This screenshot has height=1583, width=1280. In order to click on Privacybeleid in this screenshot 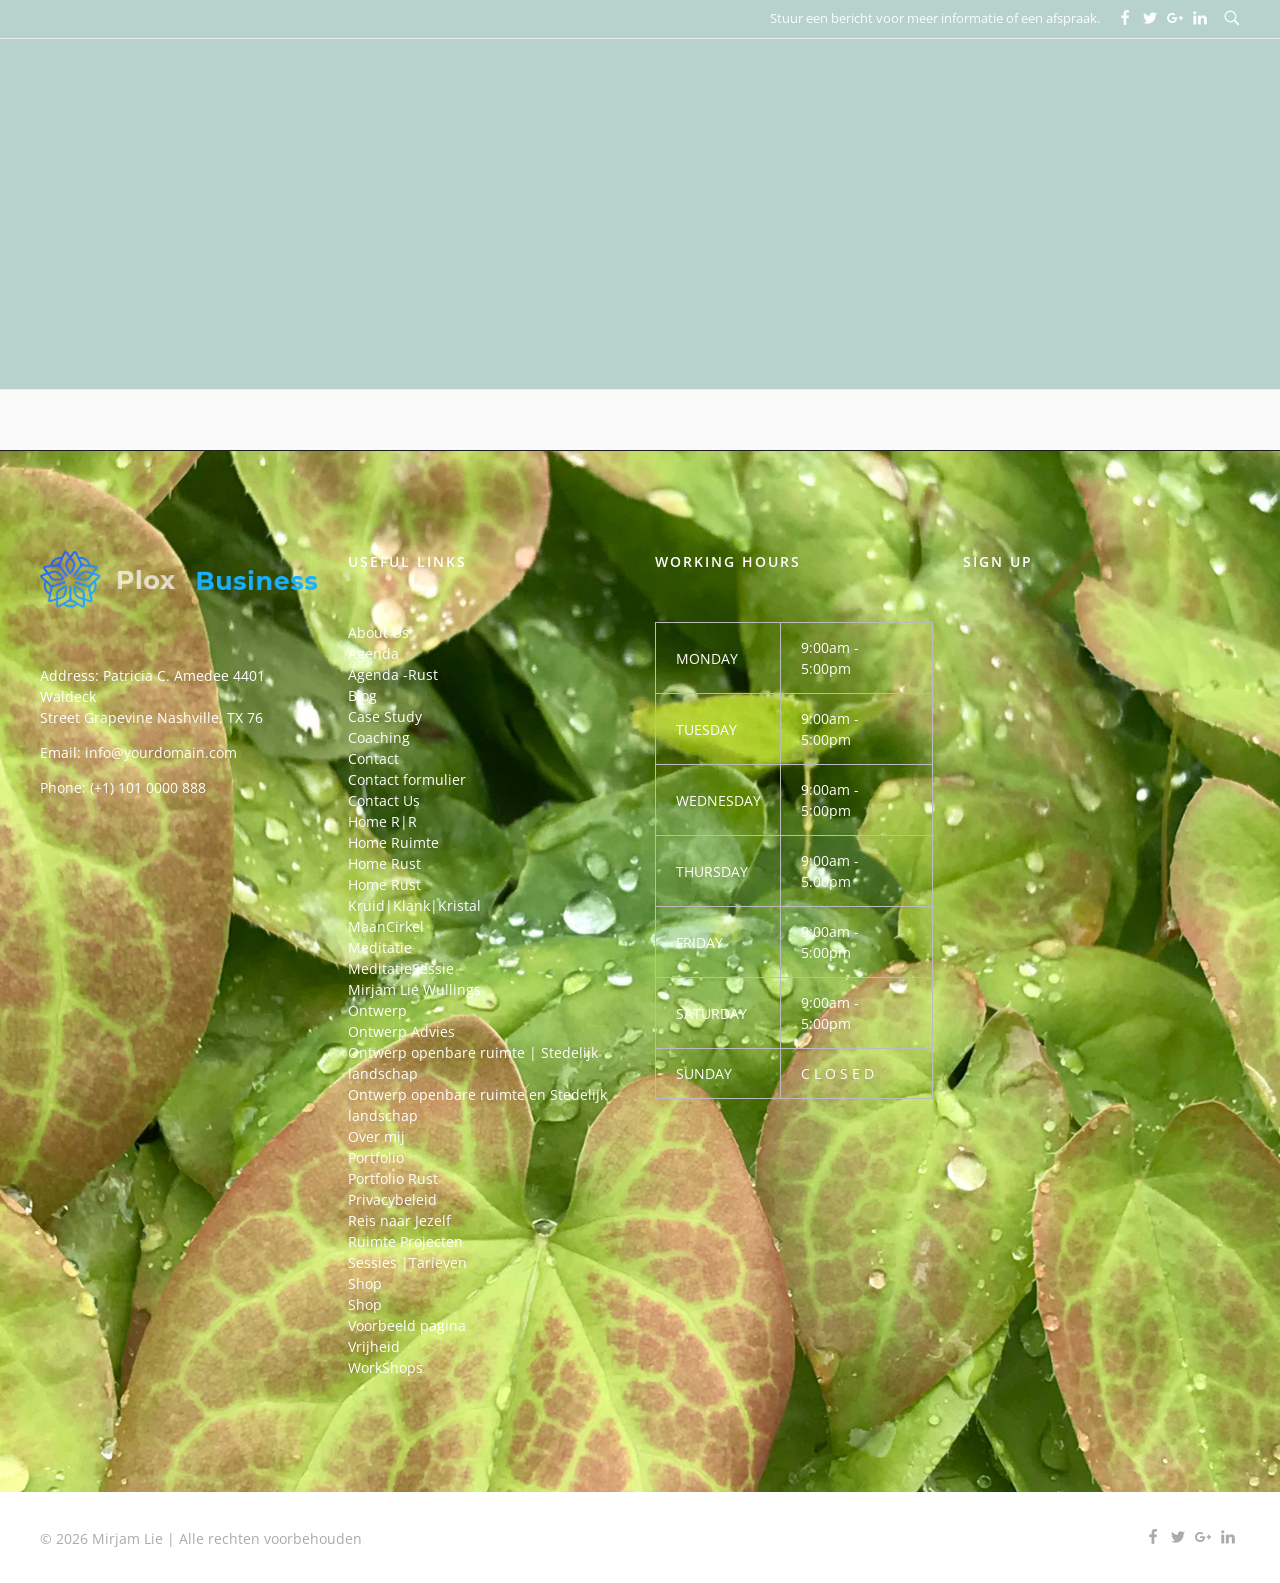, I will do `click(392, 1199)`.